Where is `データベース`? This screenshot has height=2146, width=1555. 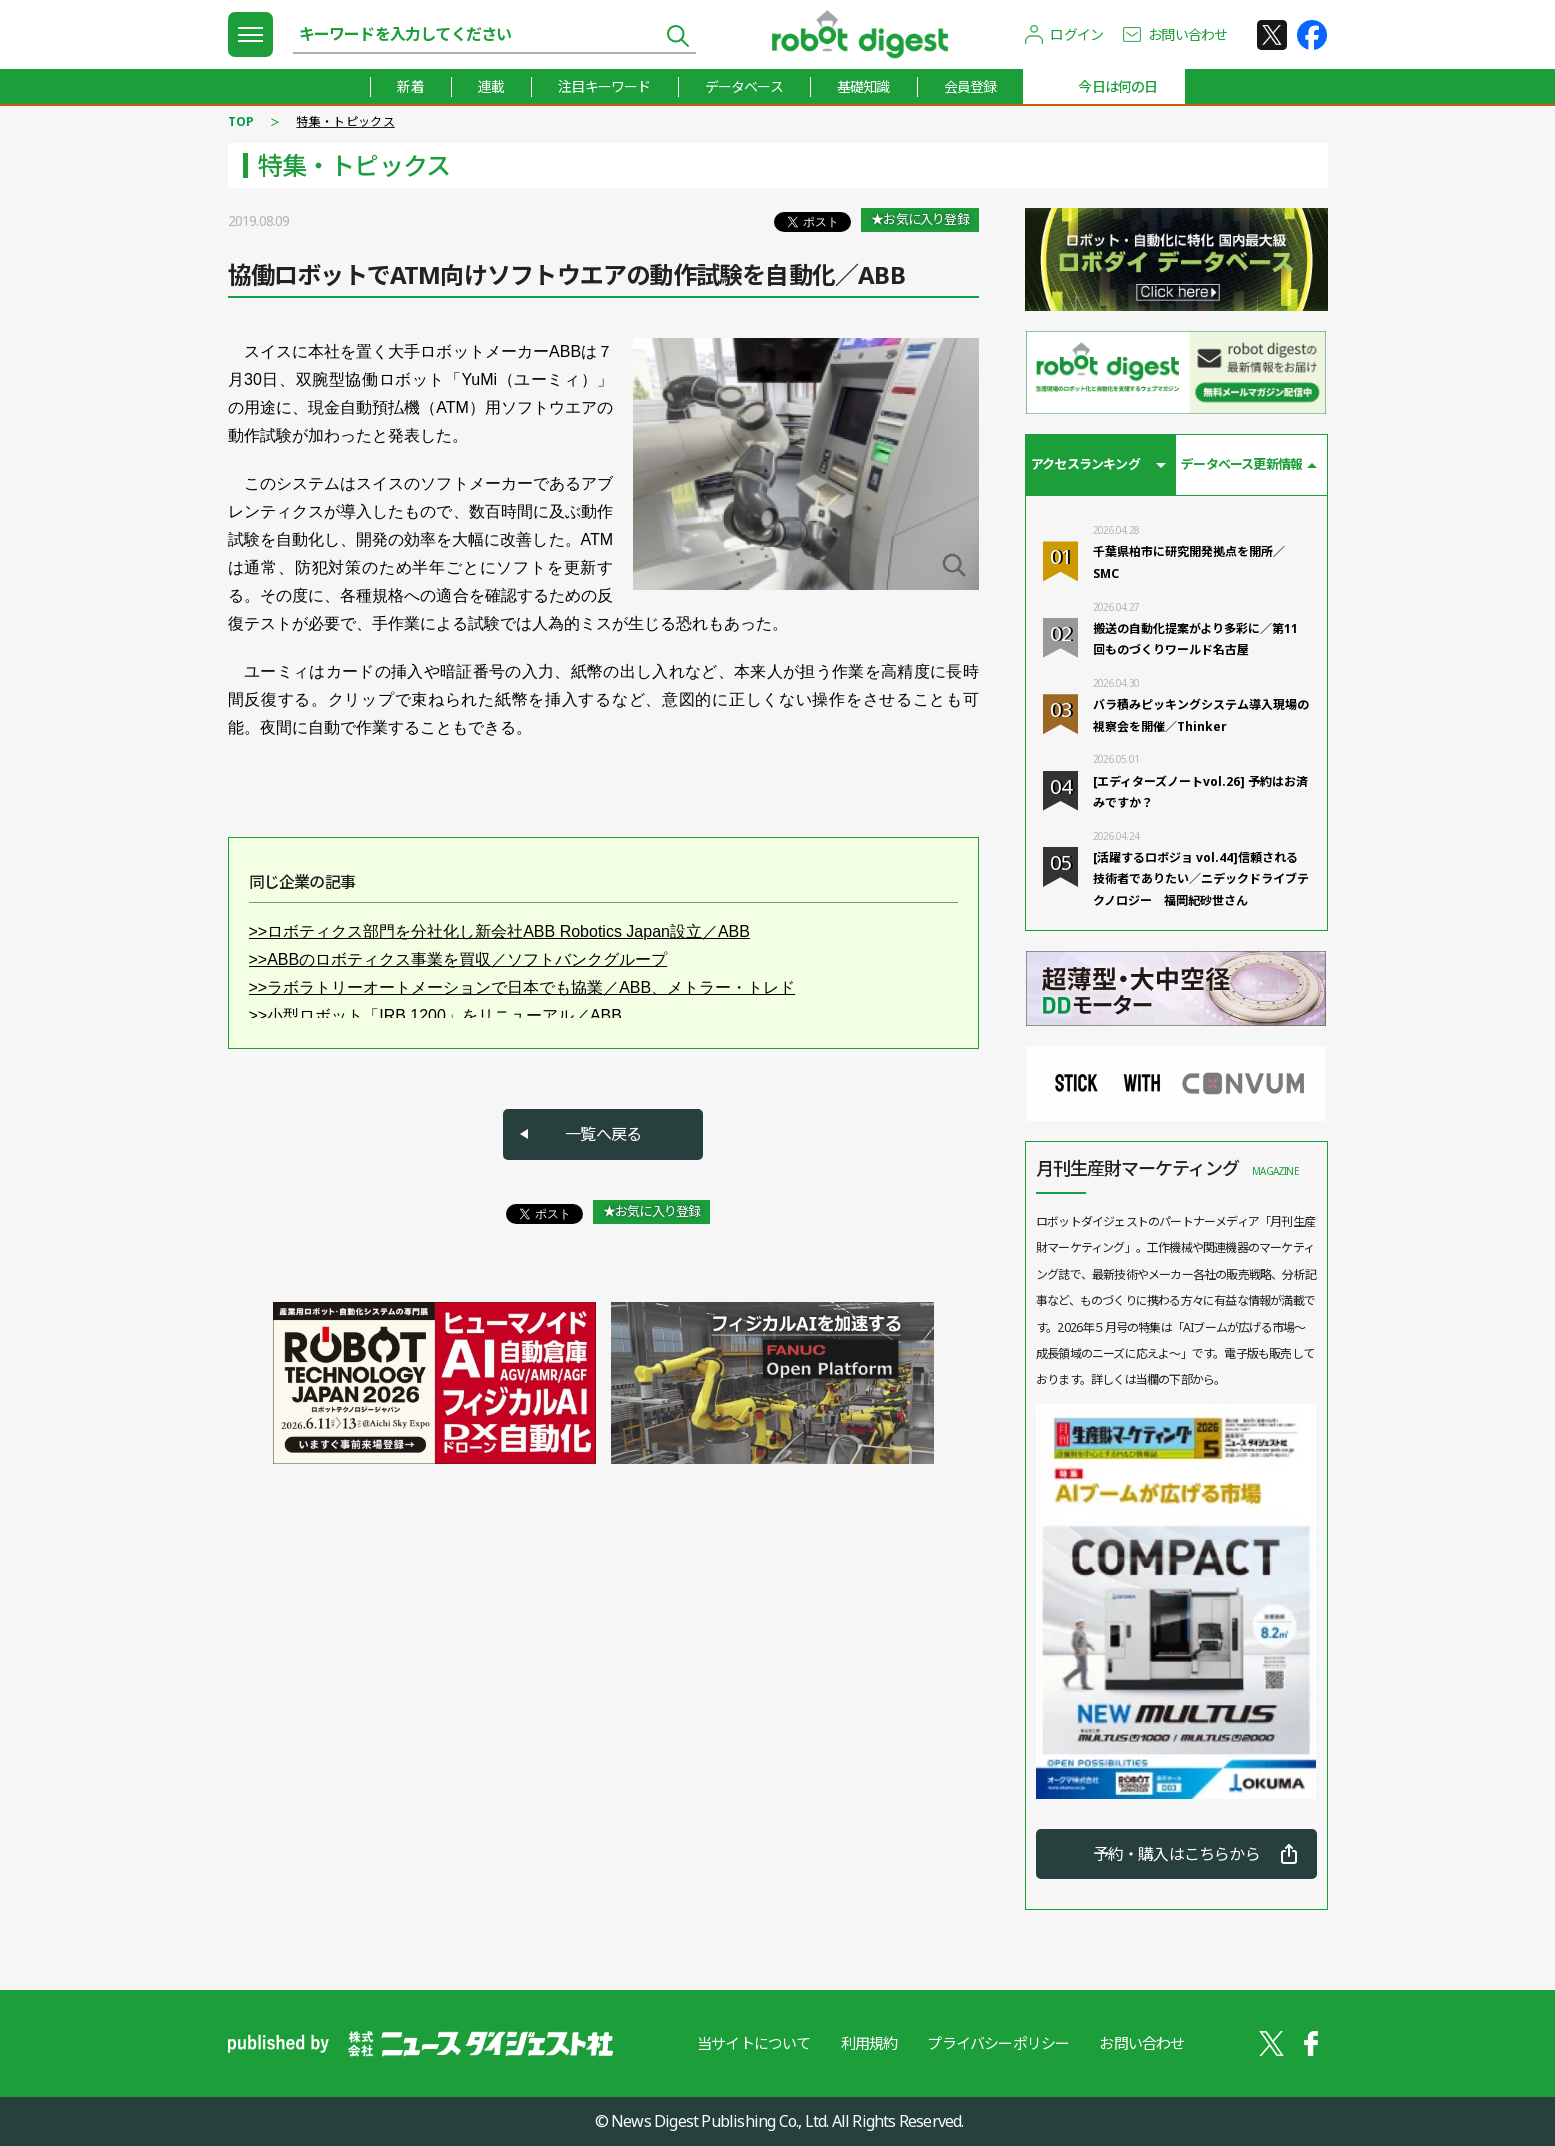 データベース is located at coordinates (744, 86).